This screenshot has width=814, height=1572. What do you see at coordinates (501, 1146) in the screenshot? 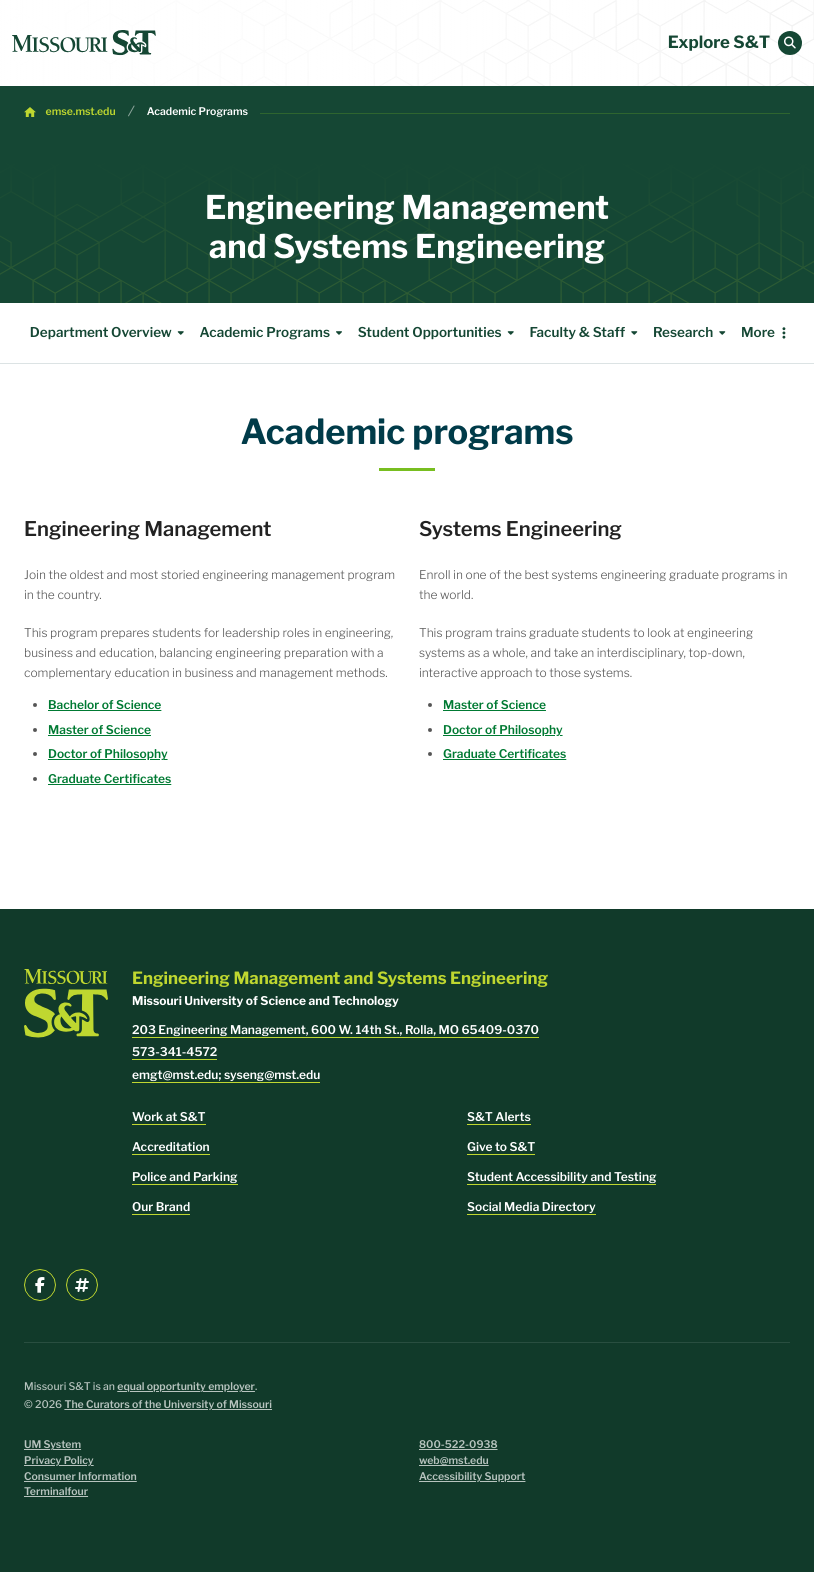
I see `Give to S&T` at bounding box center [501, 1146].